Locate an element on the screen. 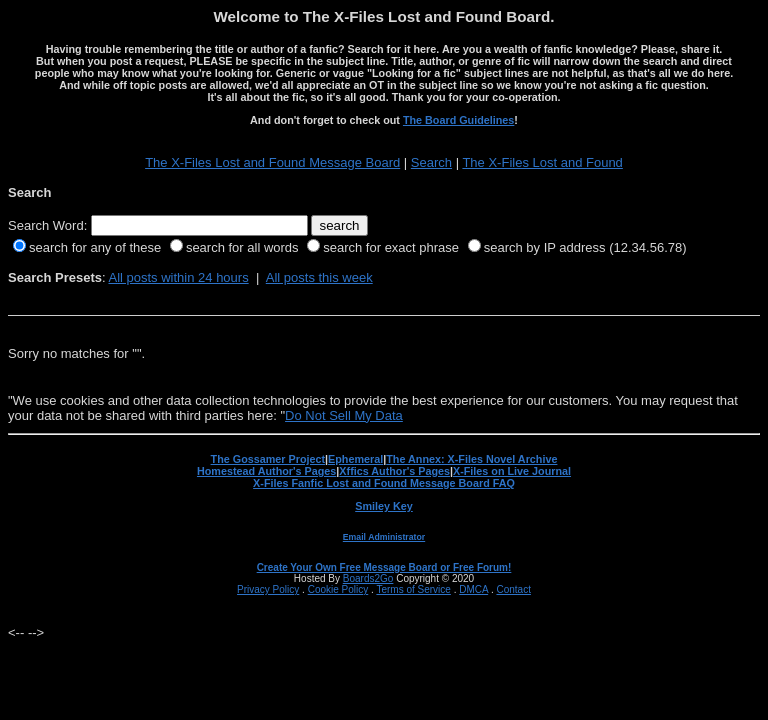  Xffics Author's Pages is located at coordinates (394, 471).